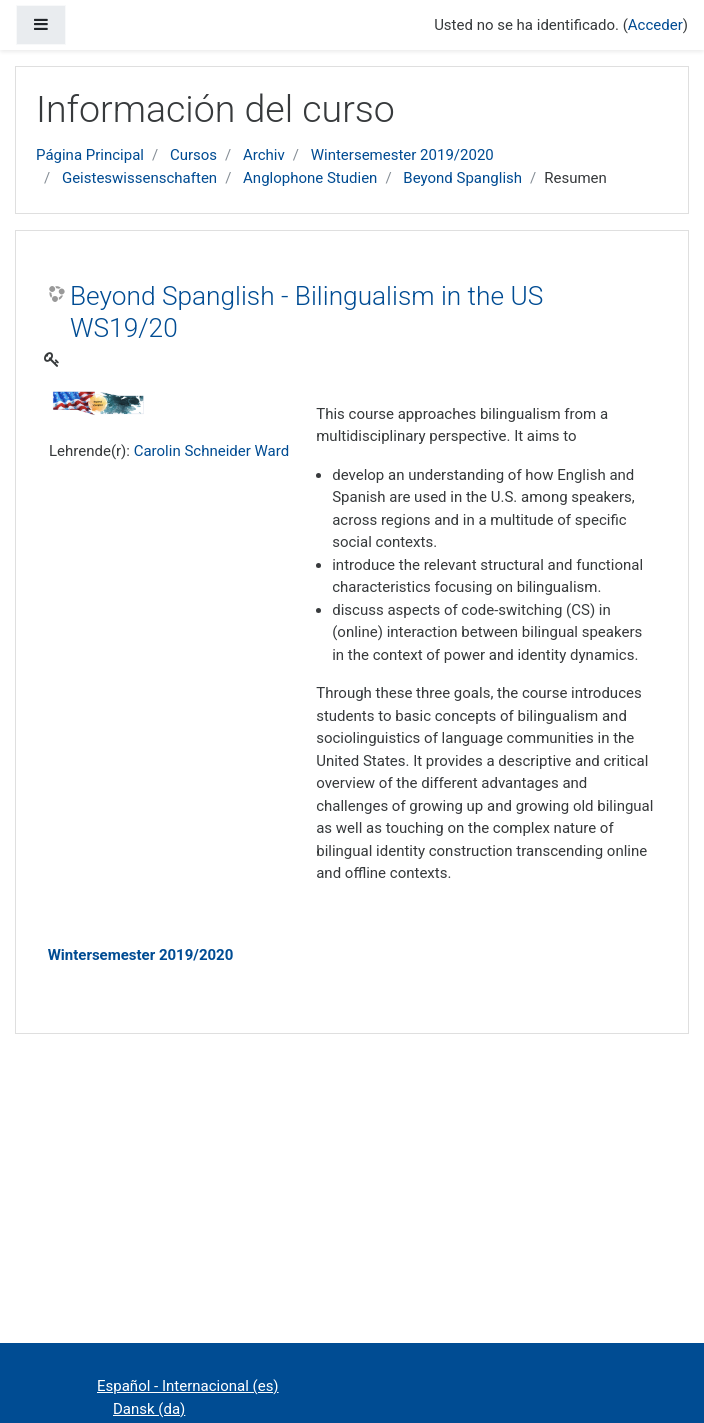 The width and height of the screenshot is (704, 1423). What do you see at coordinates (655, 25) in the screenshot?
I see `Acceder` at bounding box center [655, 25].